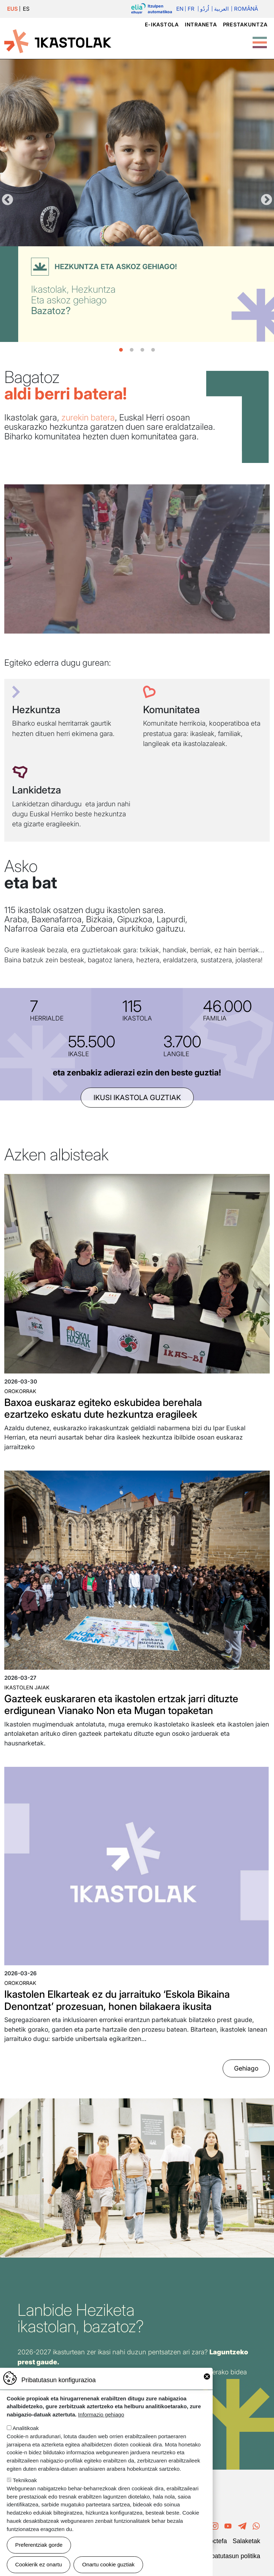 The height and width of the screenshot is (2576, 274). Describe the element at coordinates (39, 2545) in the screenshot. I see `Preferentziak gorde` at that location.